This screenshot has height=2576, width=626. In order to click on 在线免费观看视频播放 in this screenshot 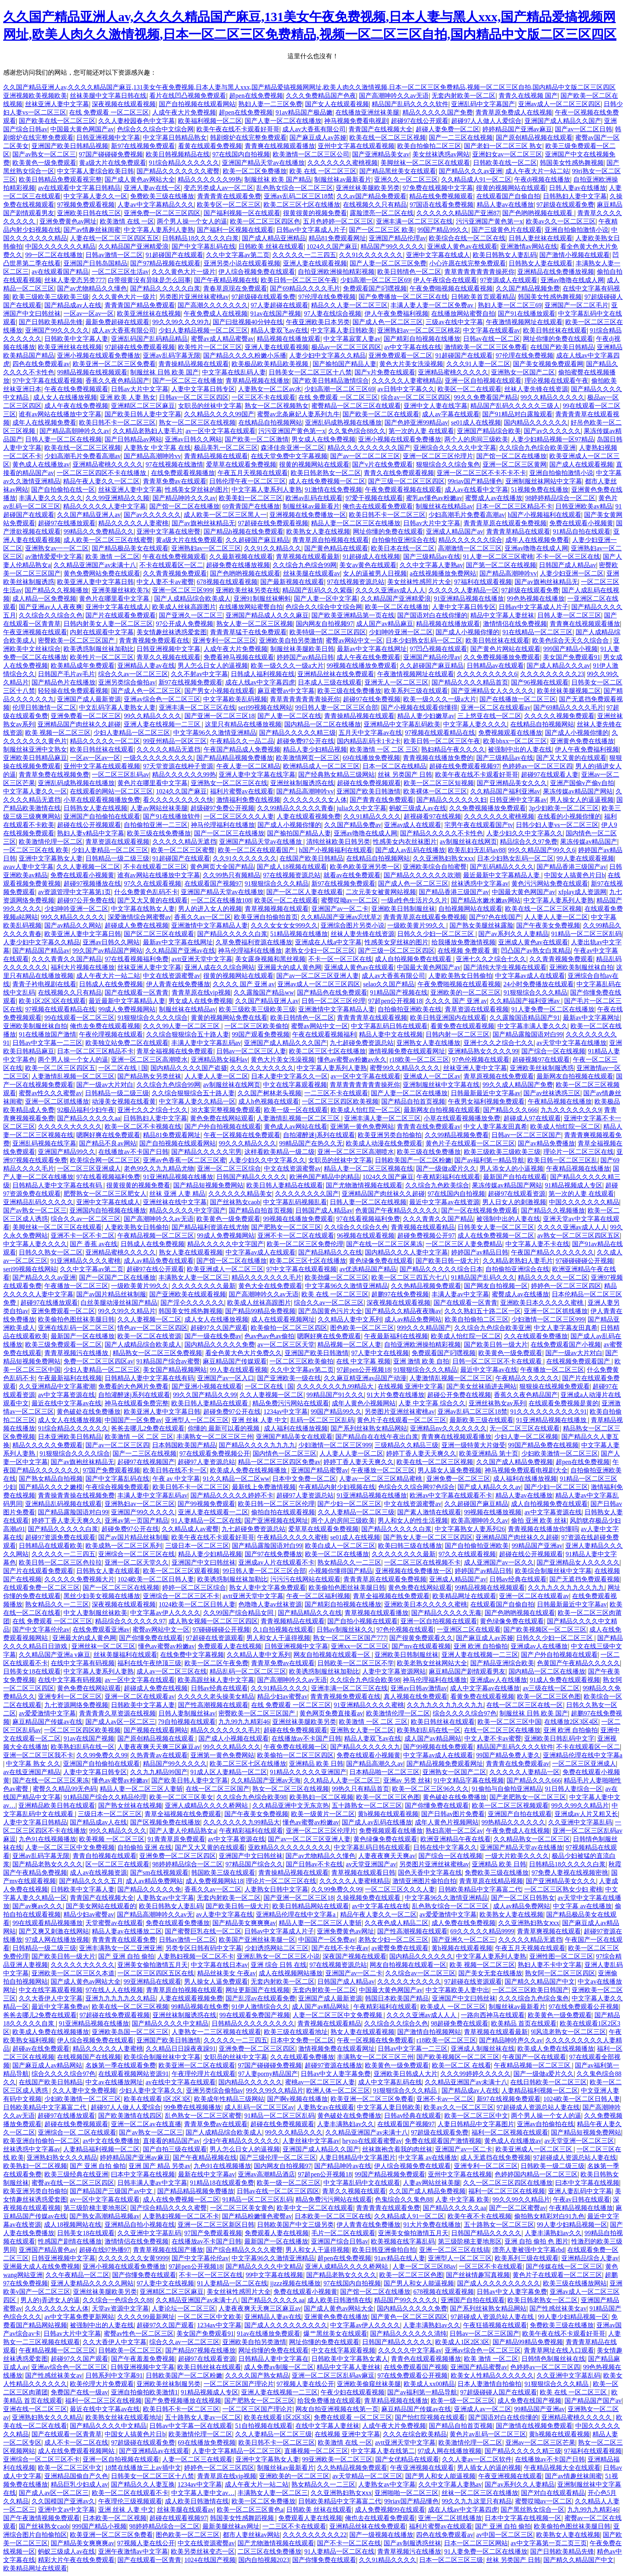, I will do `click(183, 472)`.